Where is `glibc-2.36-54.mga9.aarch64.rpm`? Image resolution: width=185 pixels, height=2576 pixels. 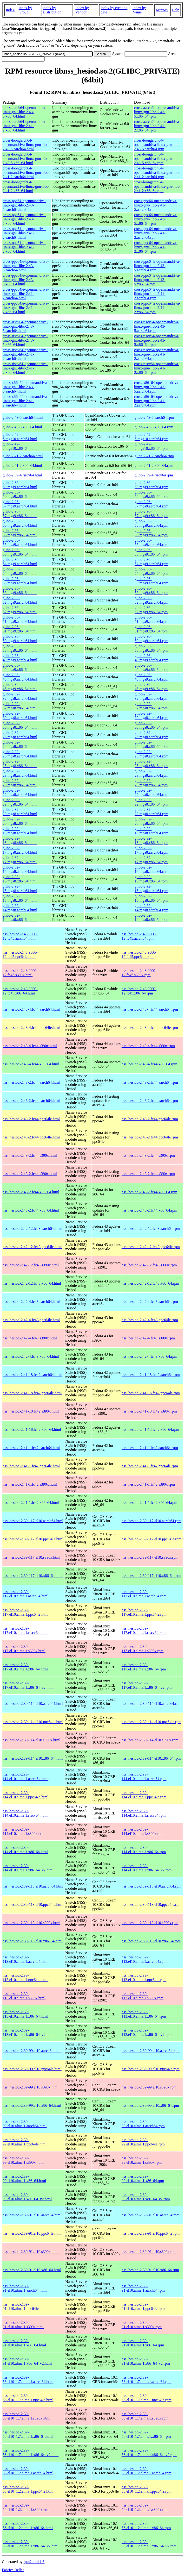 glibc-2.36-54.mga9.aarch64.rpm is located at coordinates (151, 561).